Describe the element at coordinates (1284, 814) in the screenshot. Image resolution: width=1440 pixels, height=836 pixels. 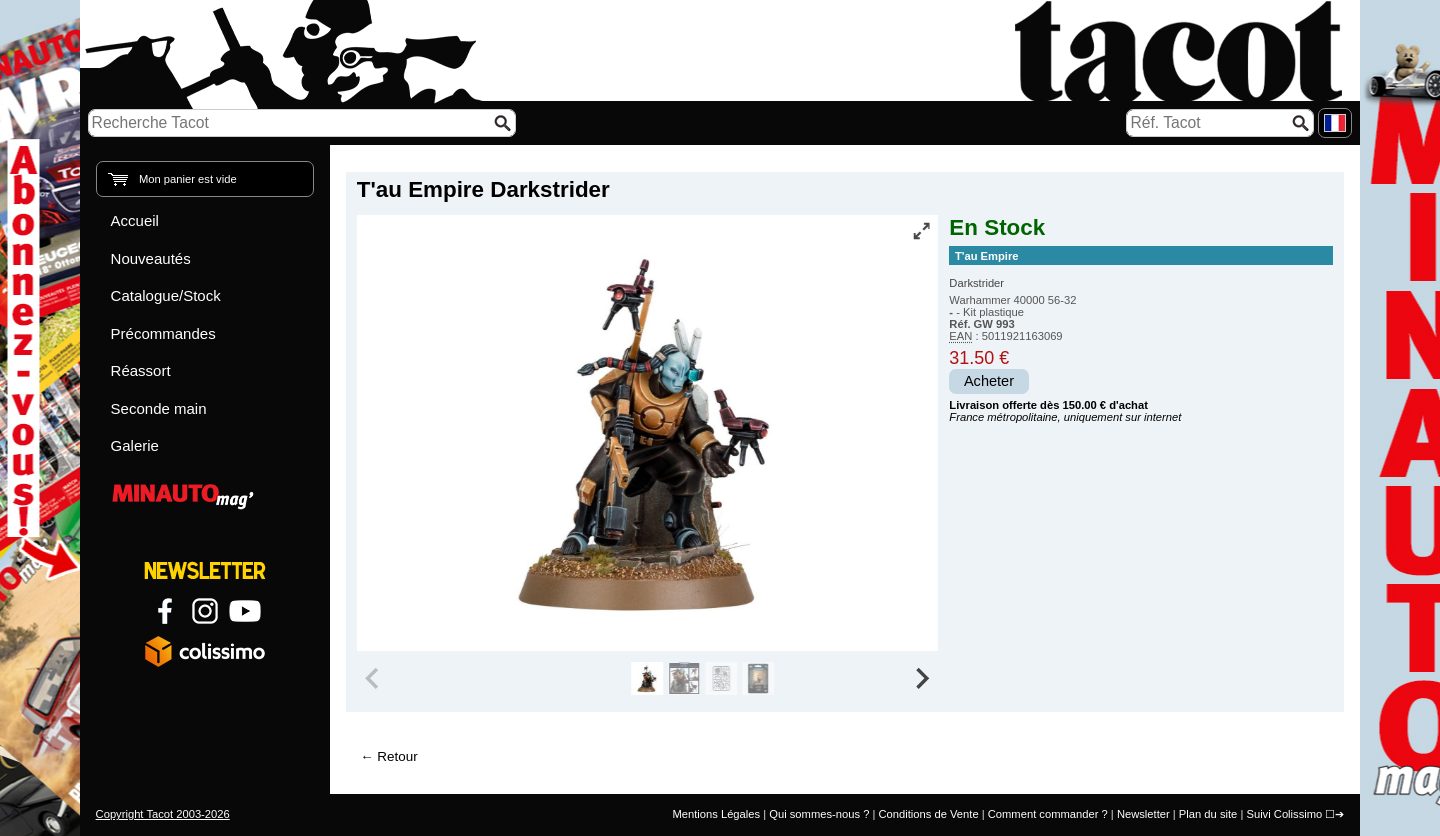
I see `Suivi Colissimo` at that location.